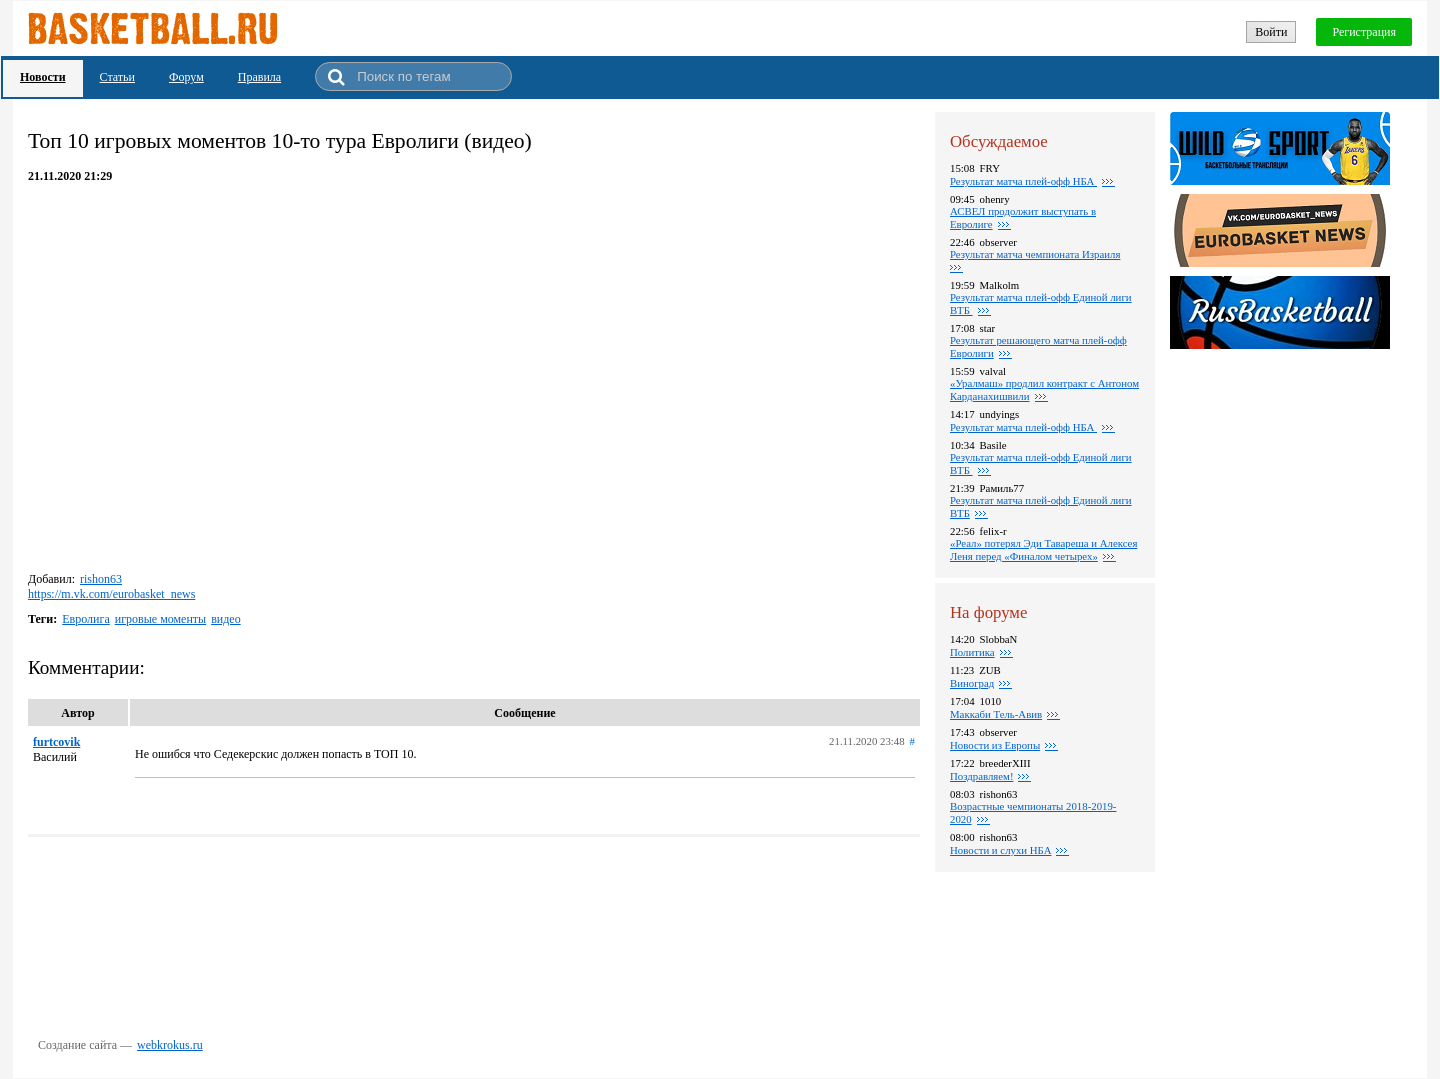 The height and width of the screenshot is (1079, 1440). Describe the element at coordinates (1023, 181) in the screenshot. I see `Результат матча плей-офф НБА` at that location.